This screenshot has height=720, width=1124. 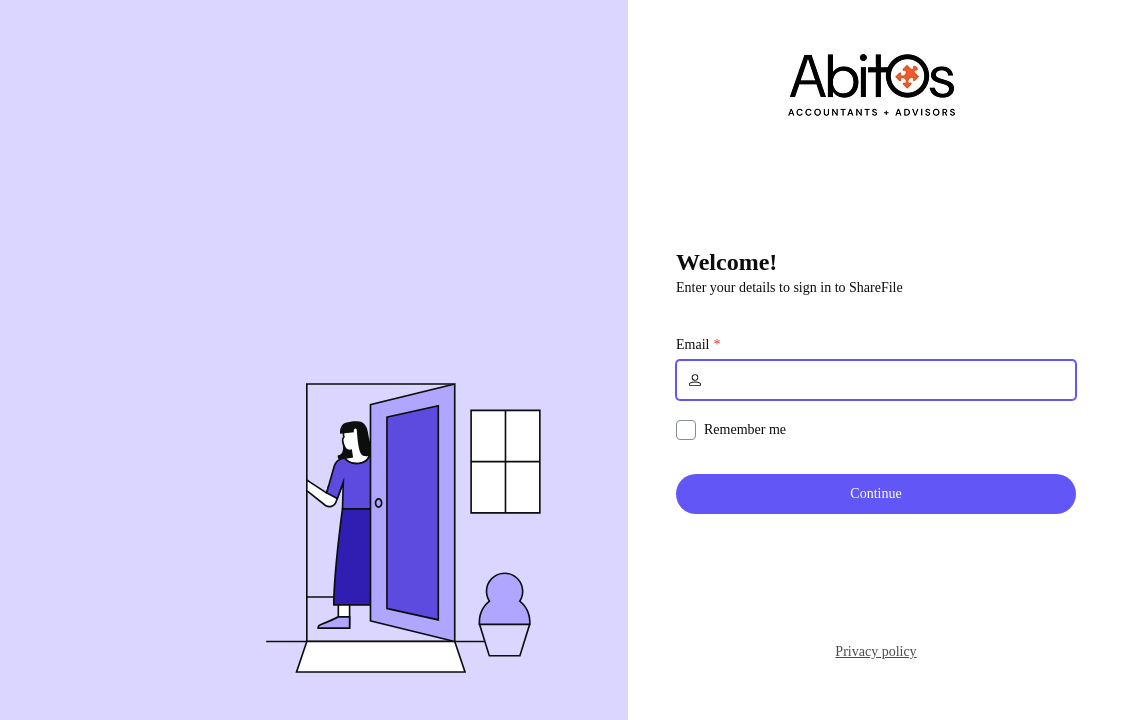 I want to click on Email, so click(x=692, y=345).